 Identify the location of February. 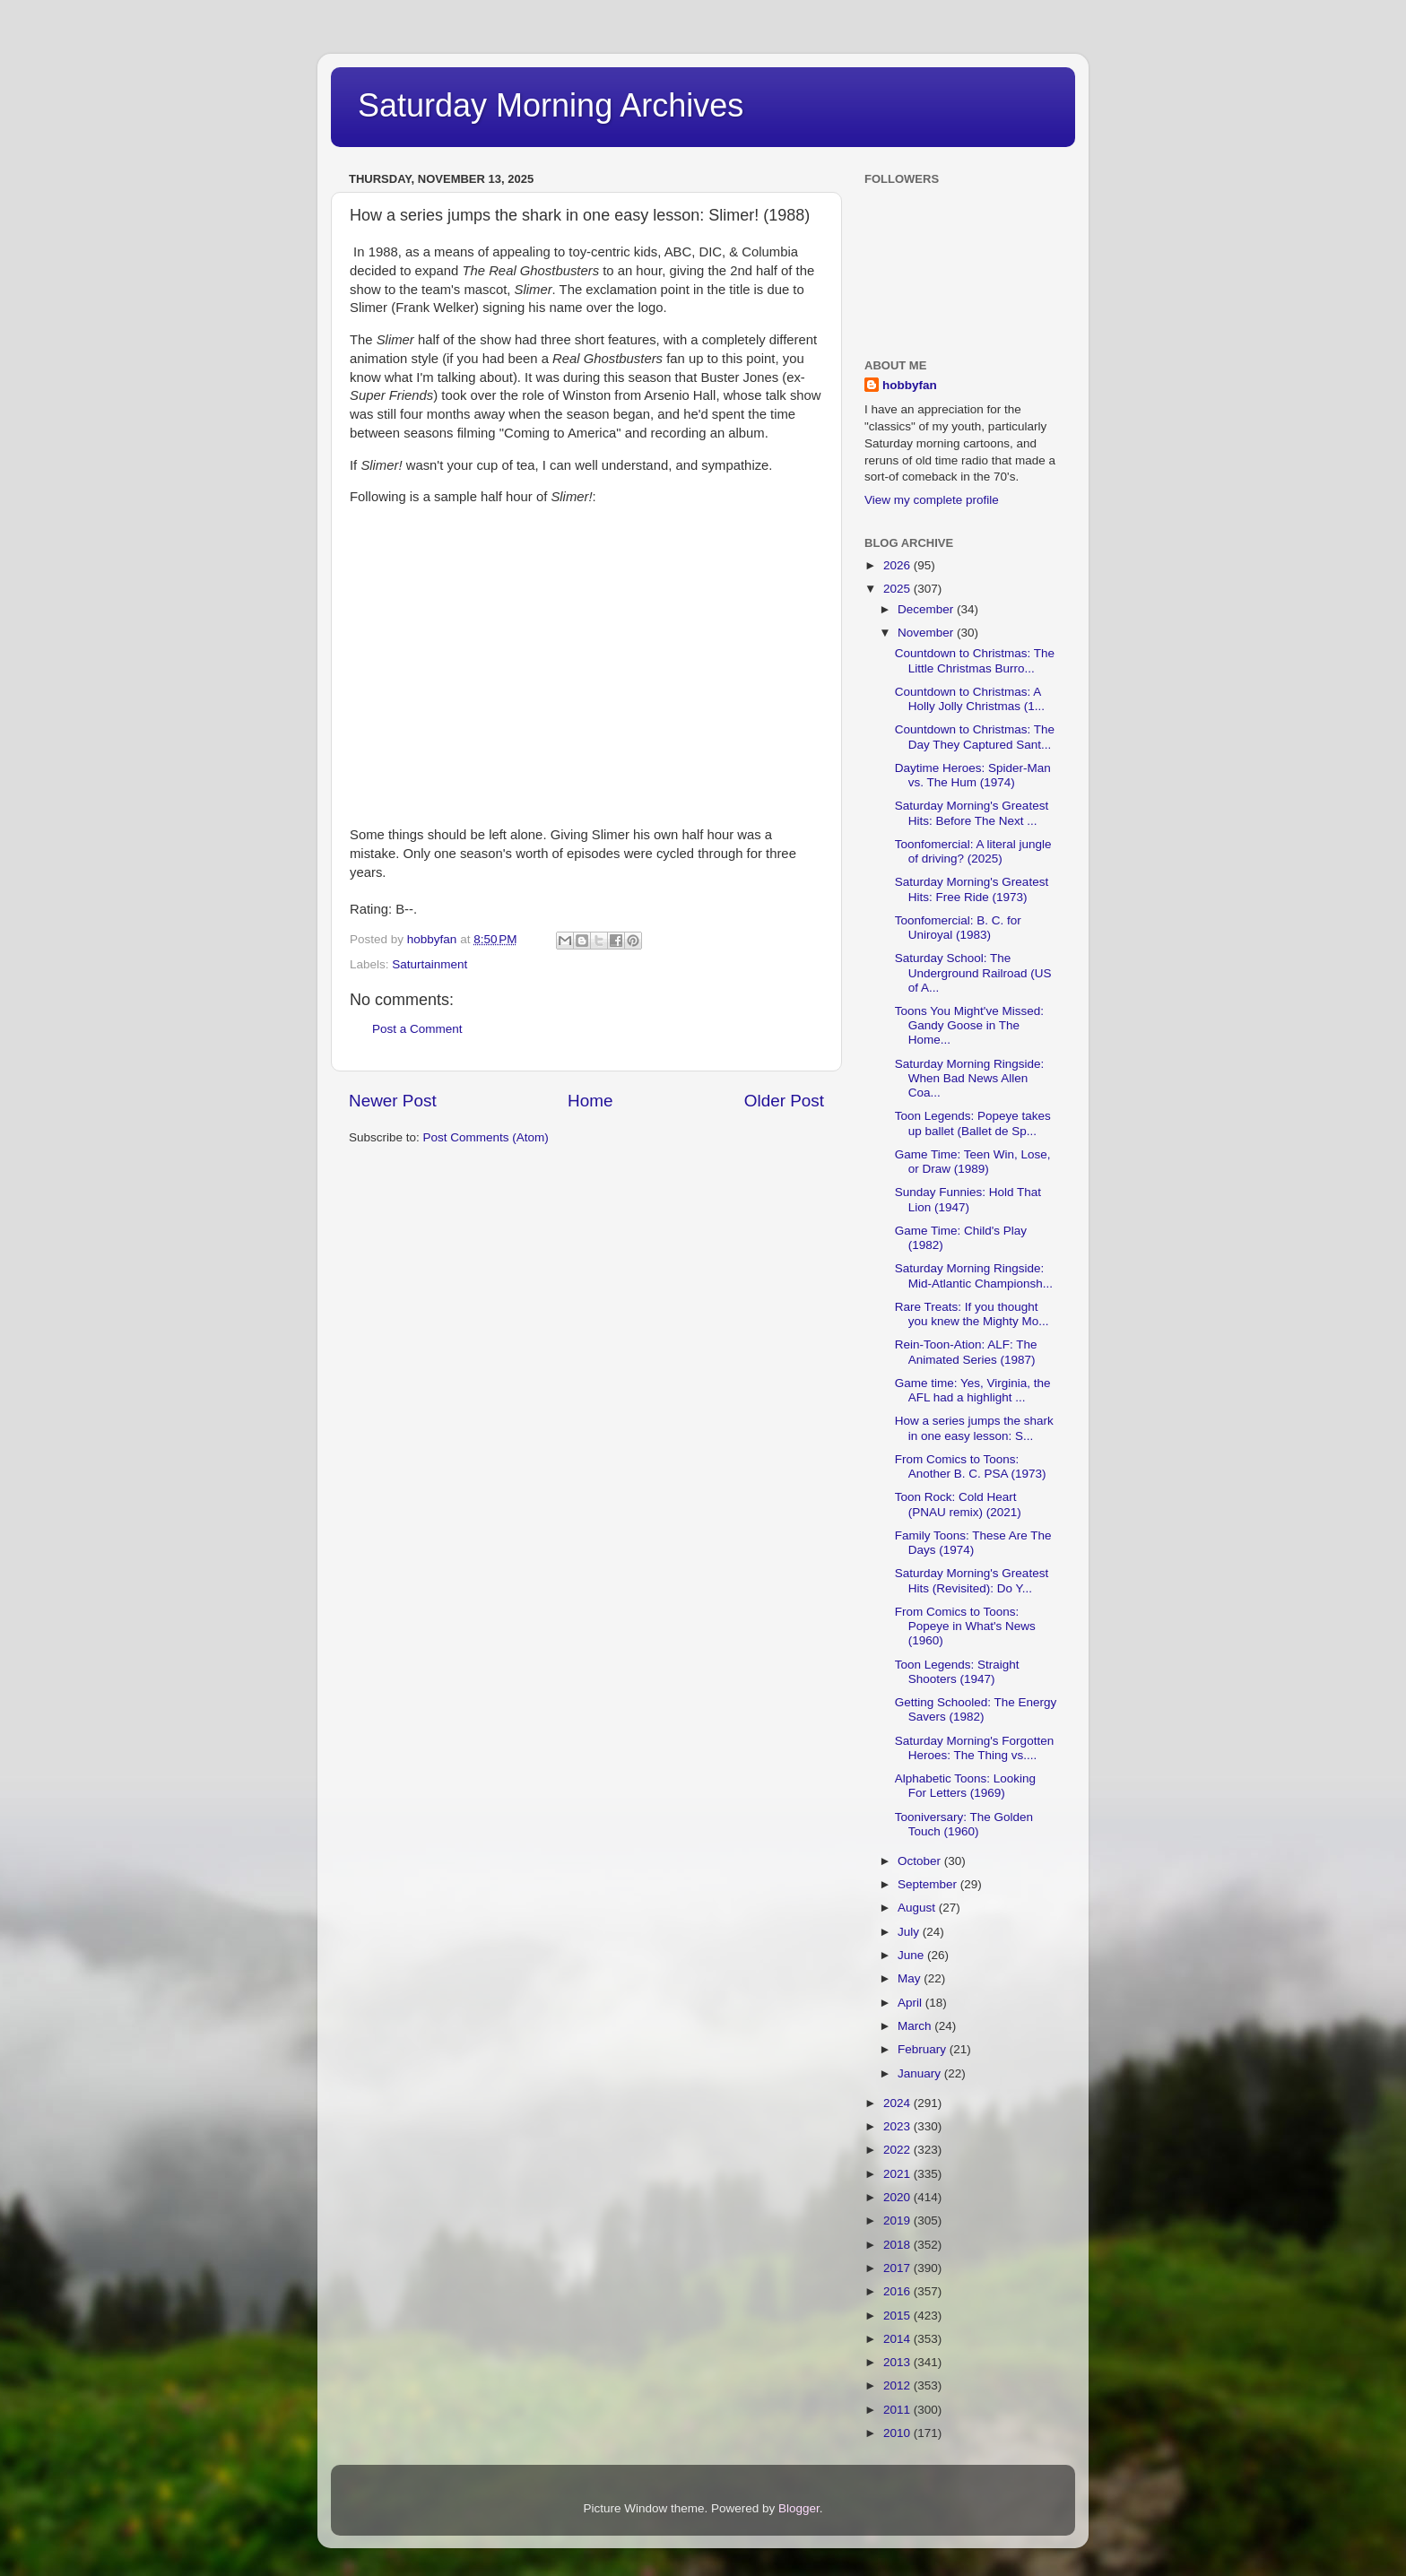
(924, 2049).